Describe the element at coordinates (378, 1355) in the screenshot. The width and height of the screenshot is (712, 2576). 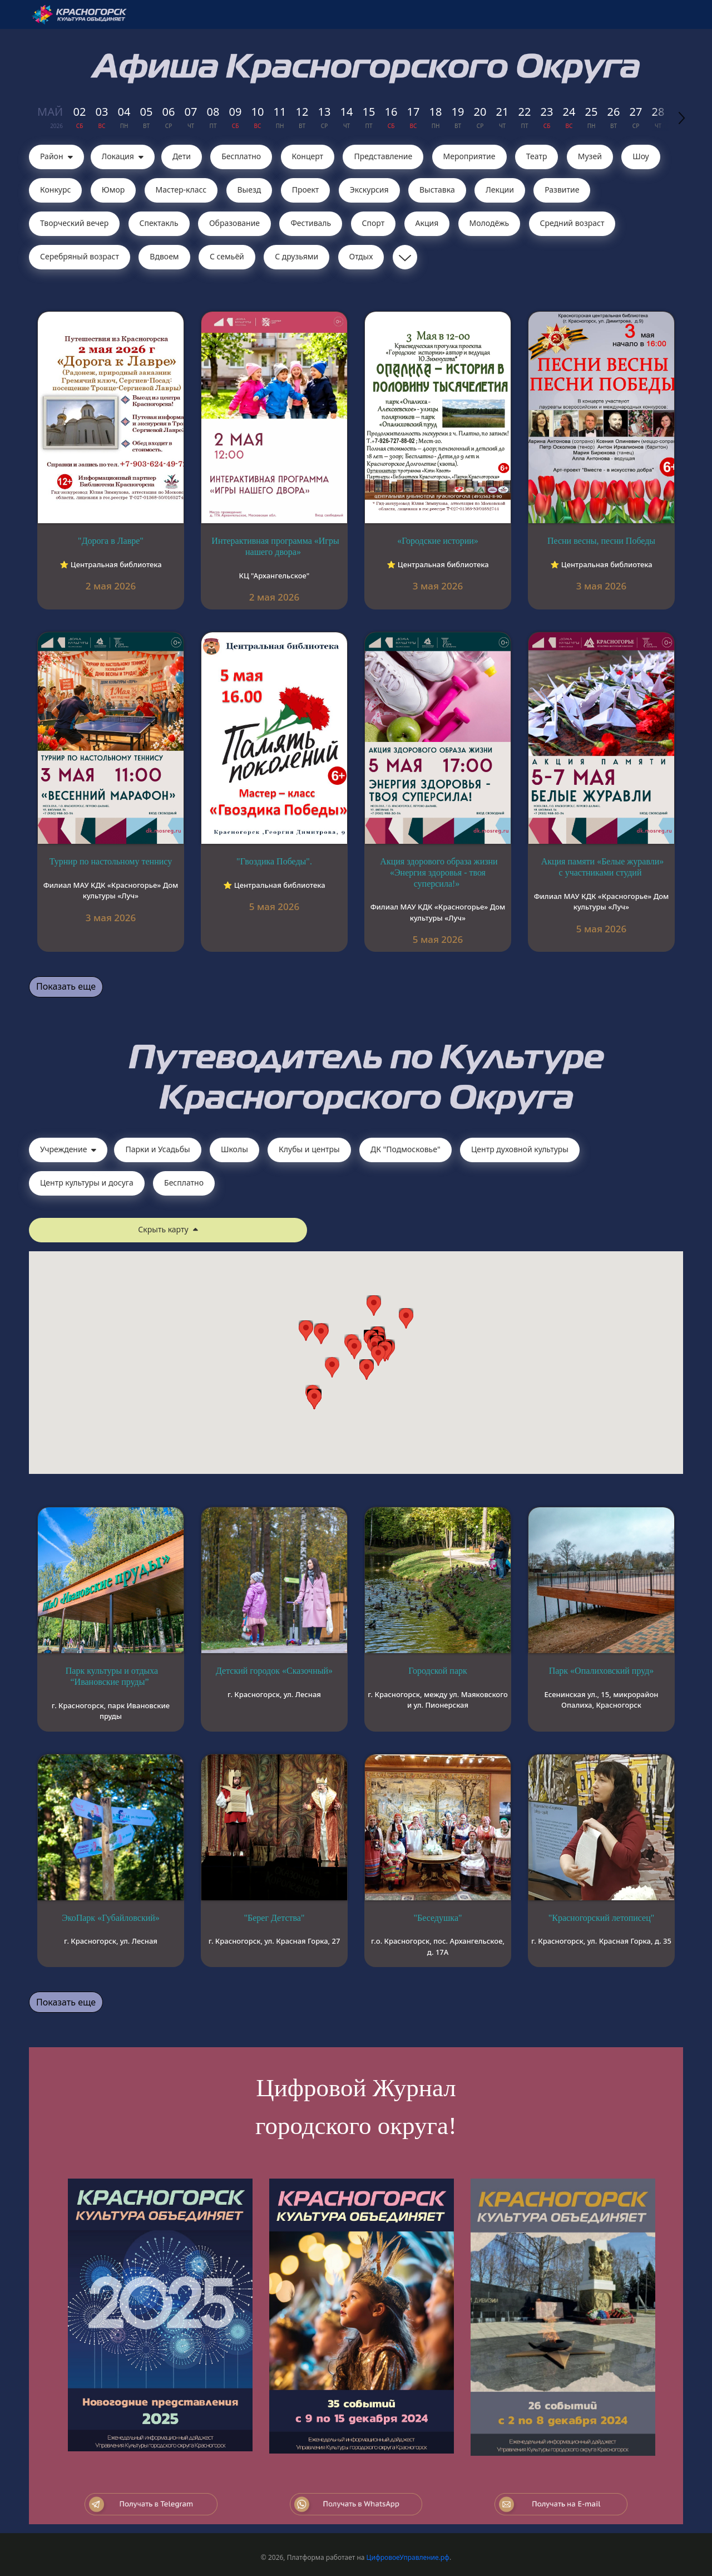
I see `[button]` at that location.